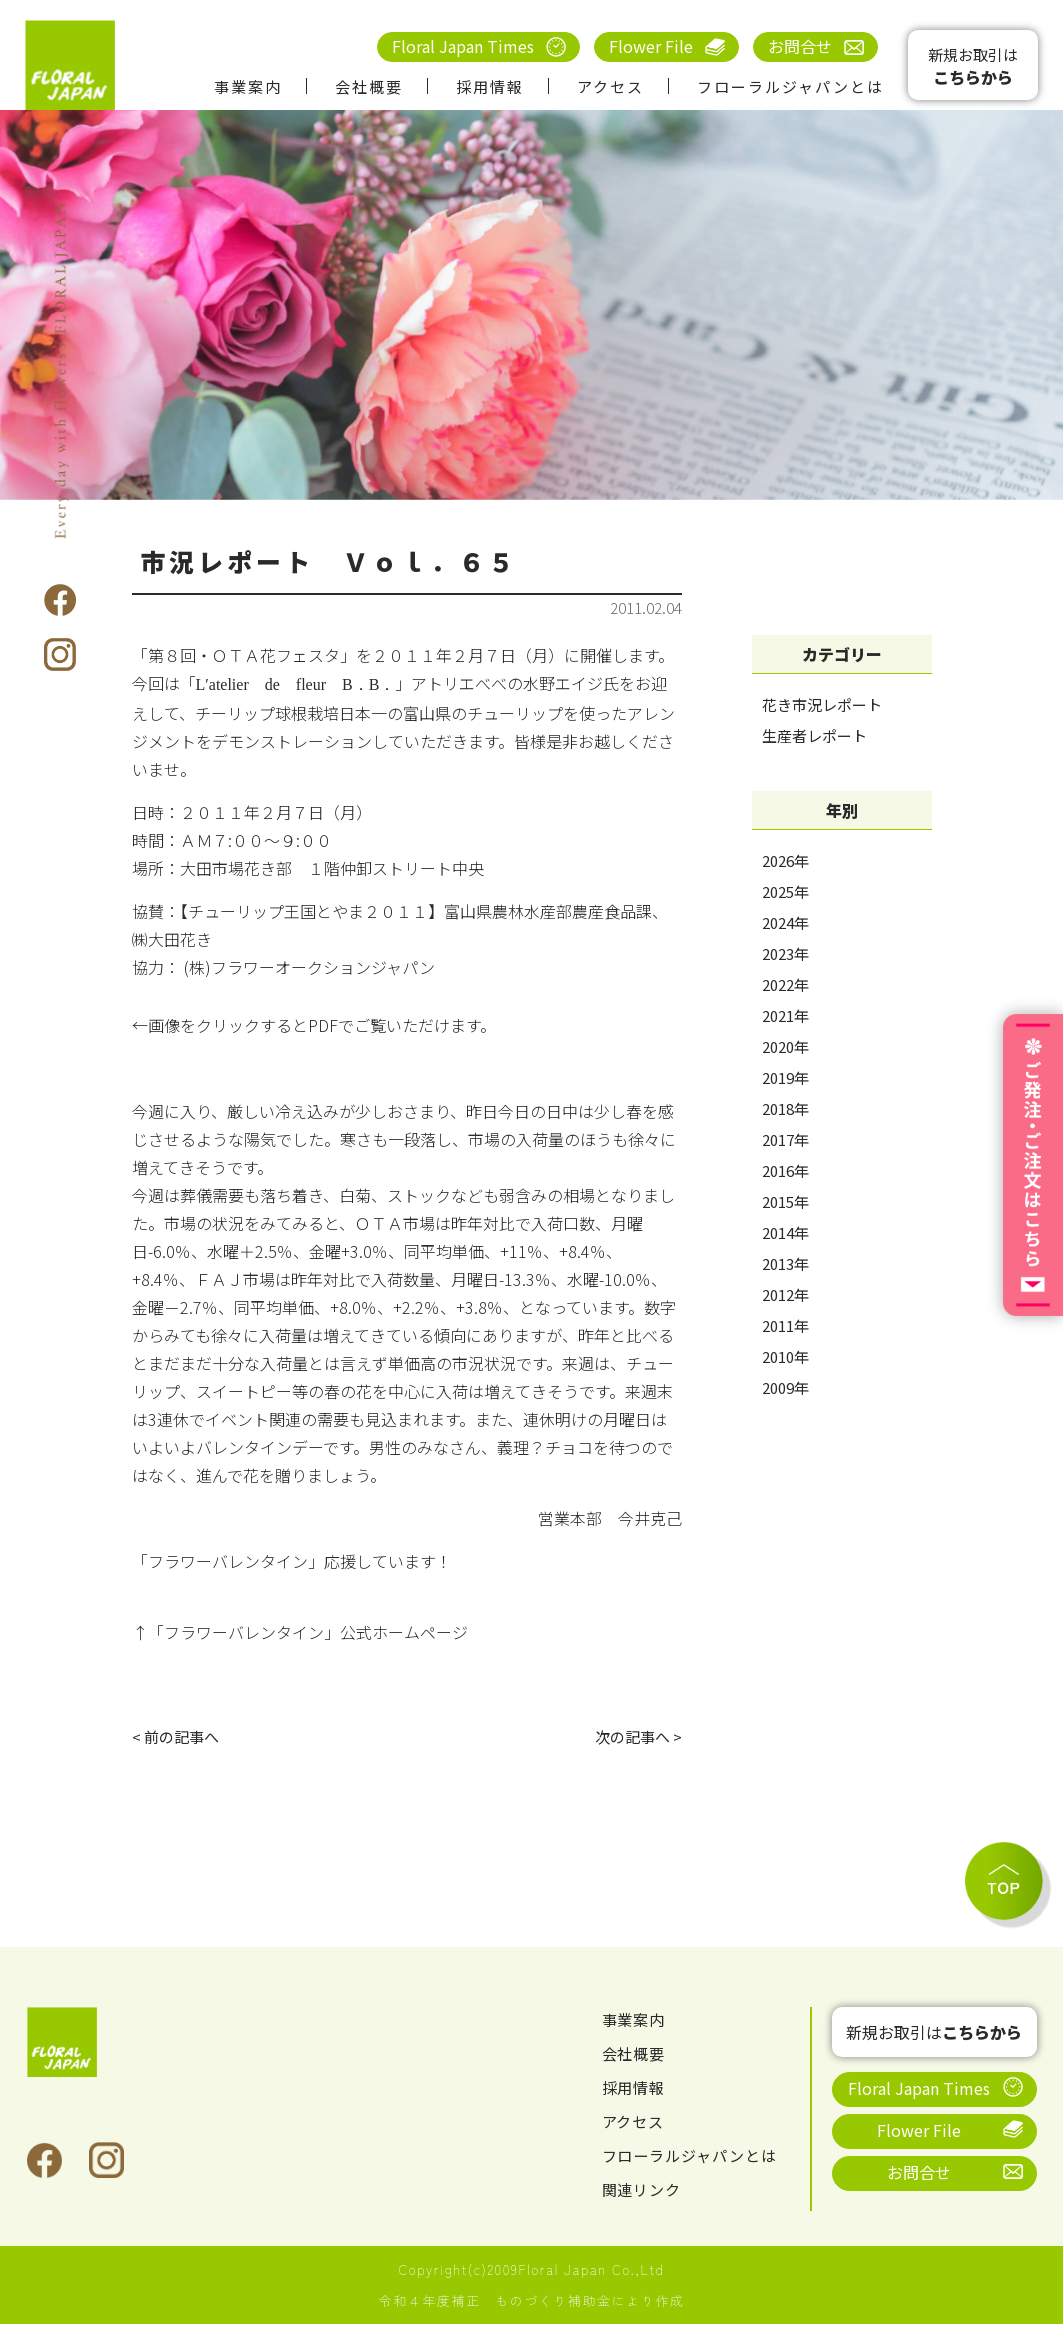 The width and height of the screenshot is (1063, 2327). I want to click on 生産者レポート, so click(814, 735).